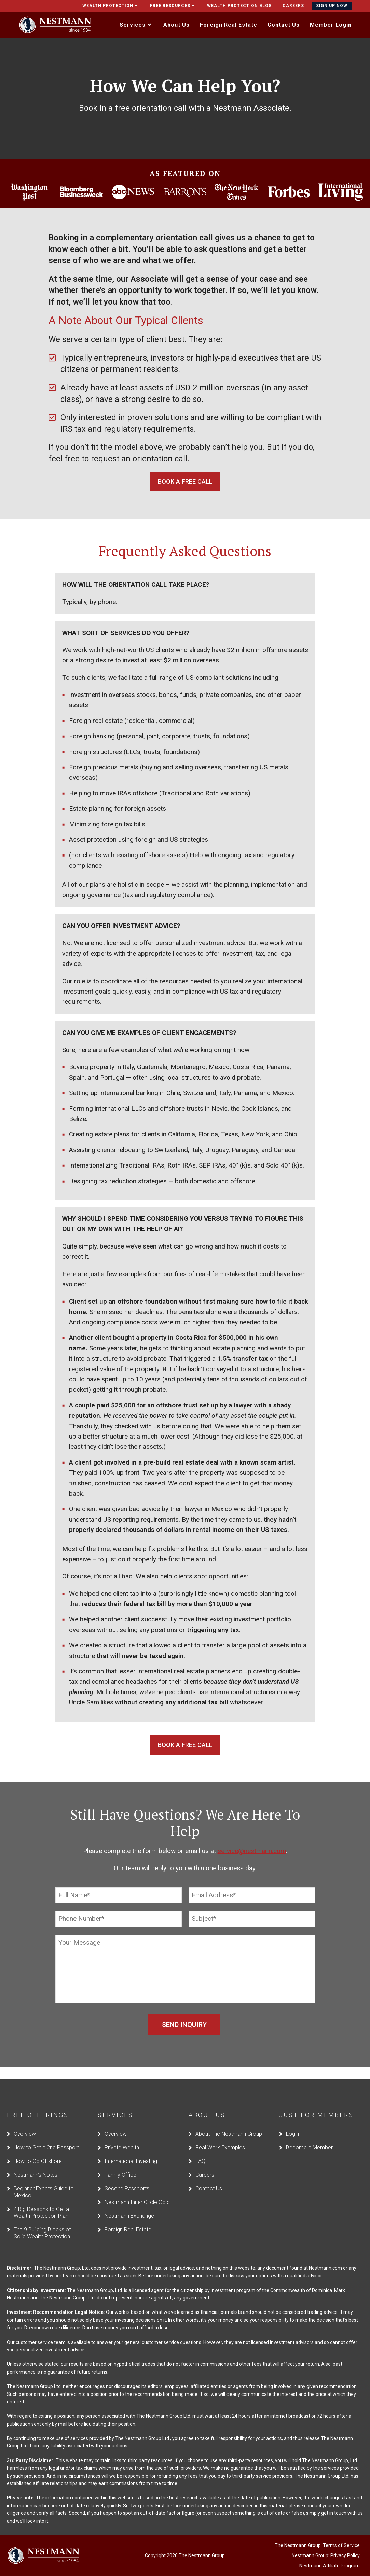 The width and height of the screenshot is (370, 2576). I want to click on Contact Us, so click(208, 2178).